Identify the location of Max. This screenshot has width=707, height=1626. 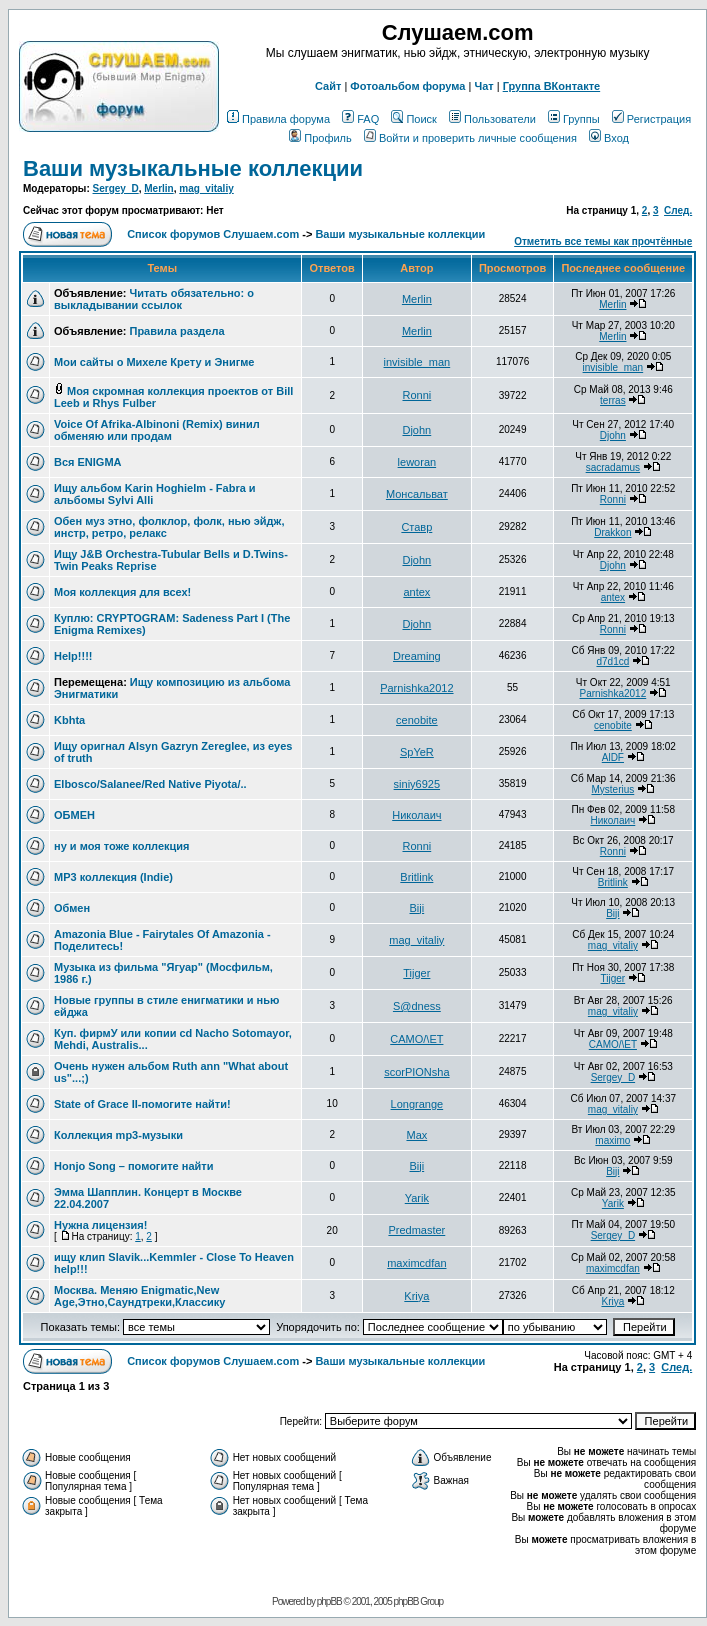
(416, 1135).